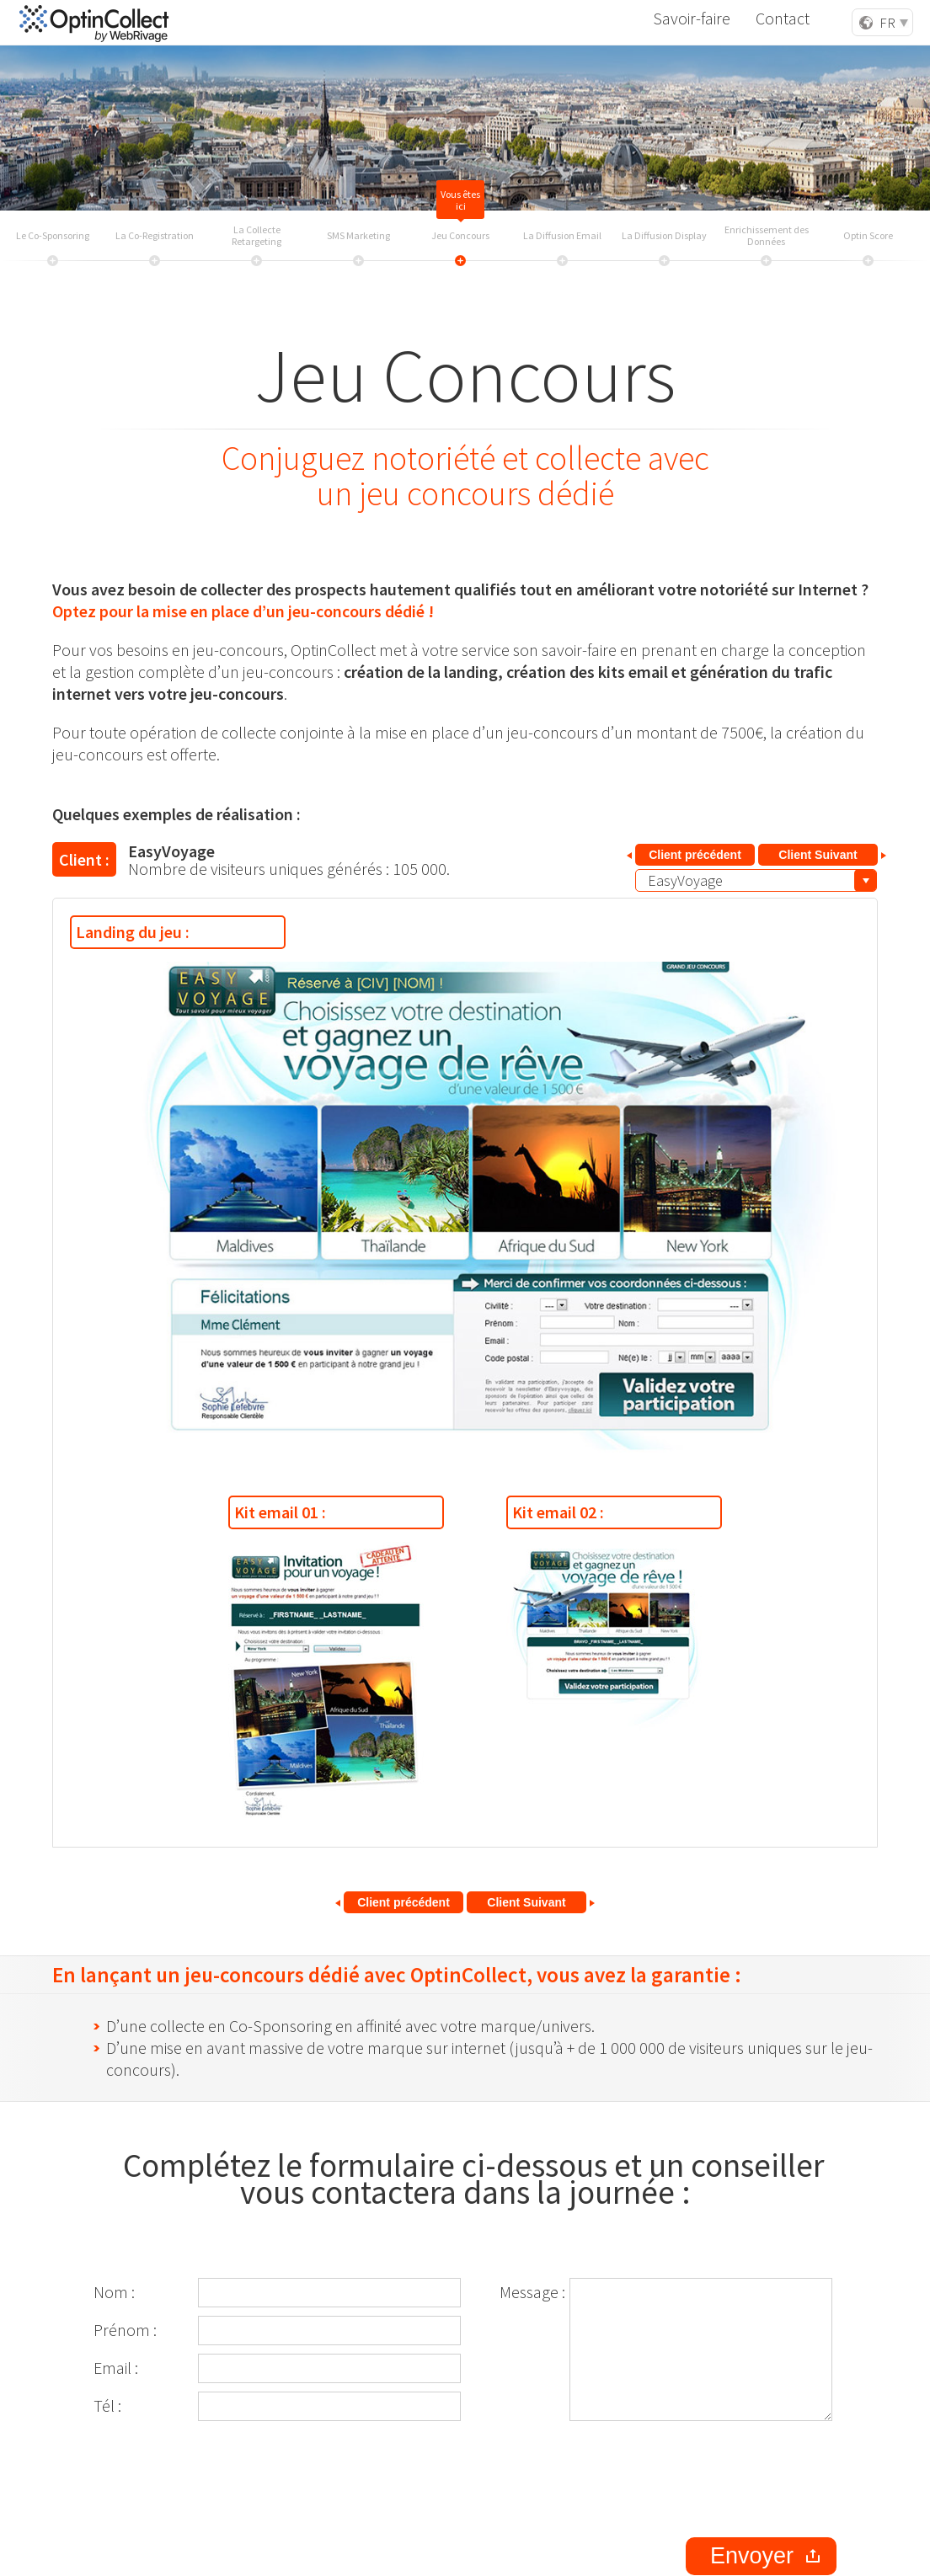 This screenshot has height=2576, width=930. Describe the element at coordinates (664, 236) in the screenshot. I see `La Diffusion Display` at that location.